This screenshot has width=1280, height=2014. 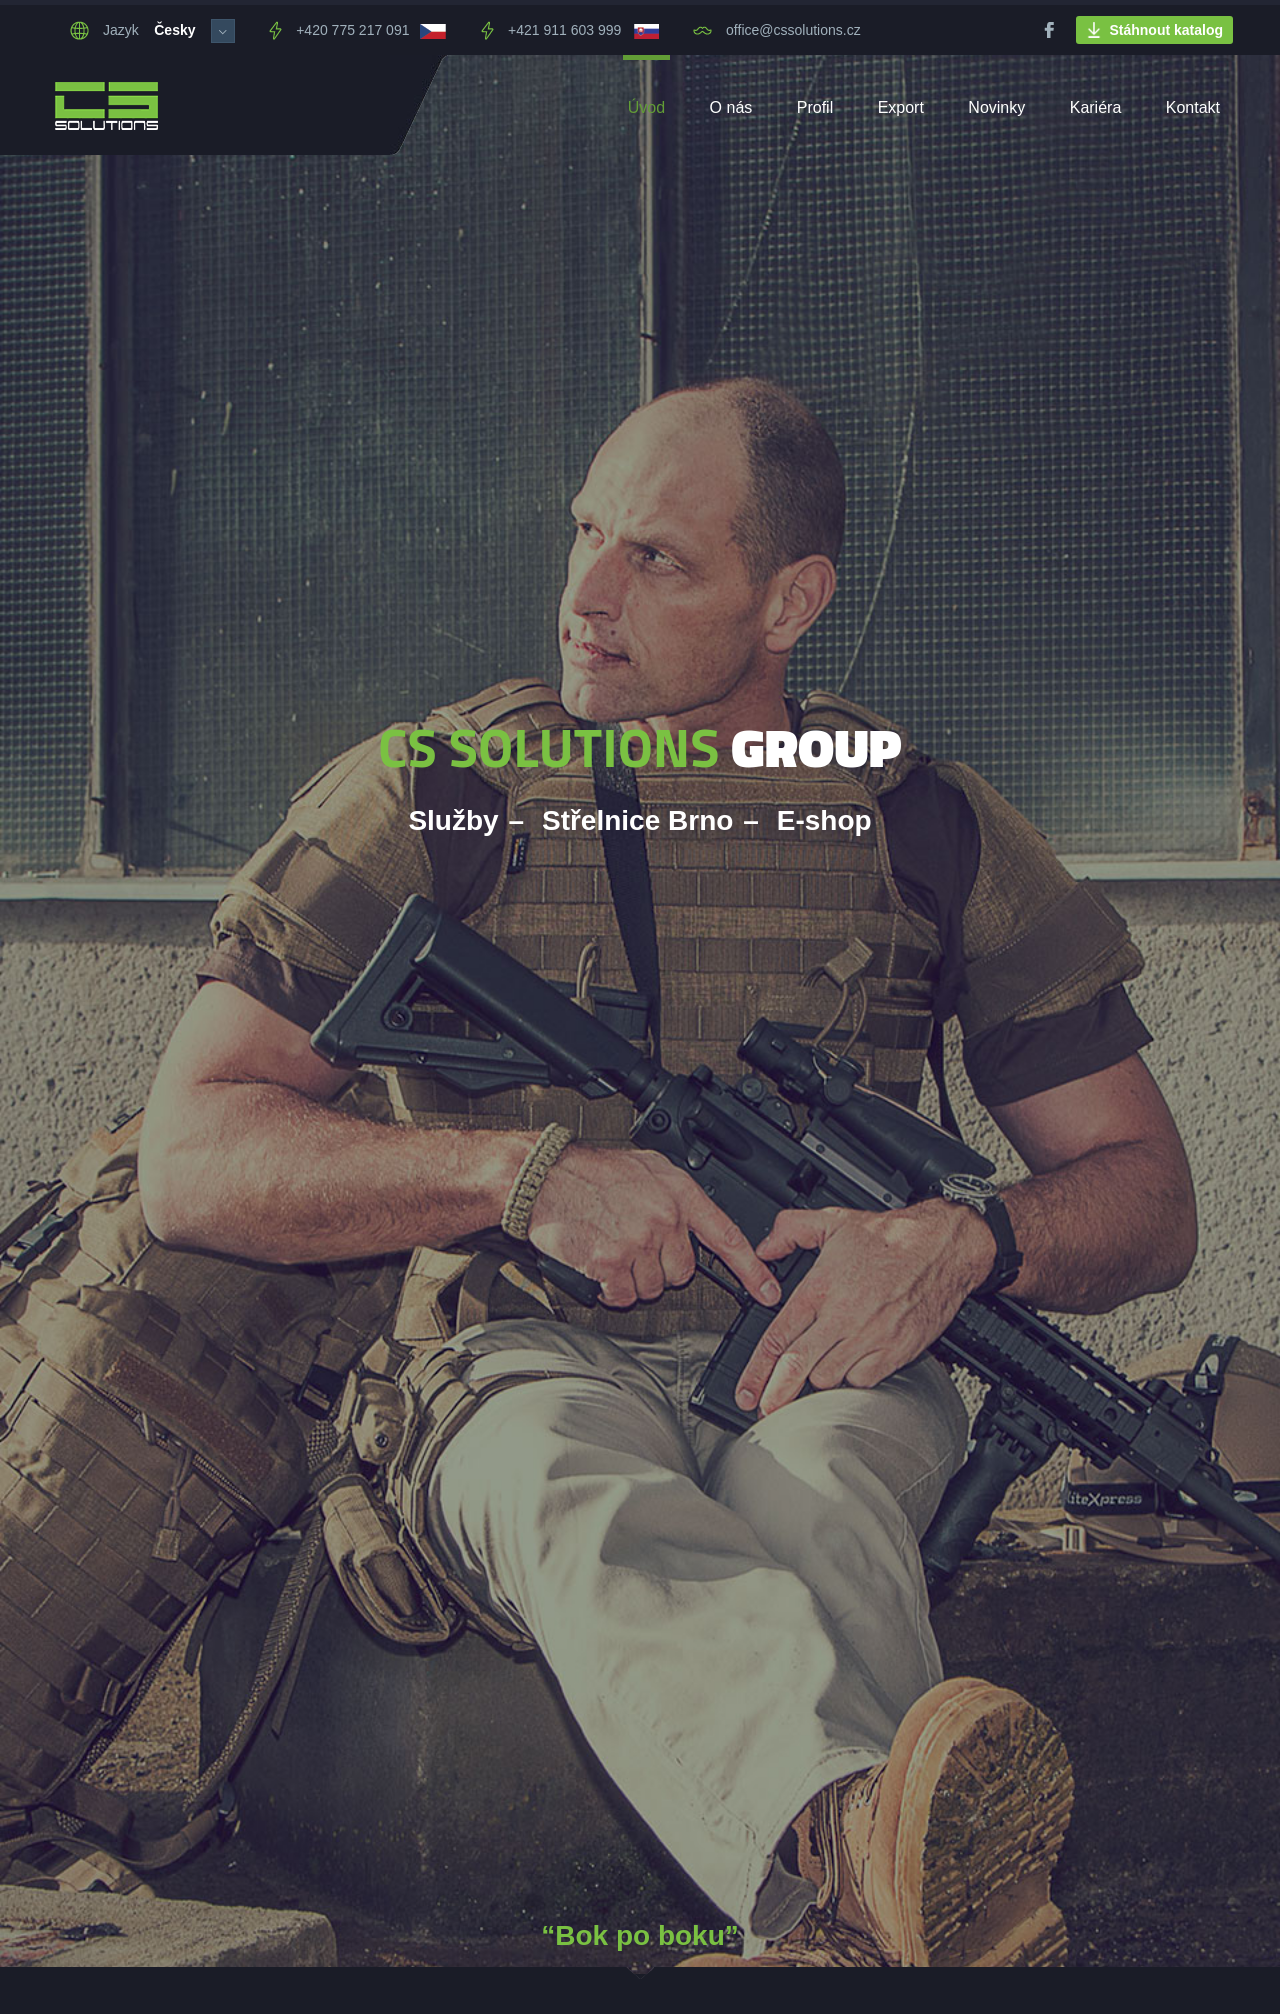 I want to click on +420 775 217 091, so click(x=339, y=30).